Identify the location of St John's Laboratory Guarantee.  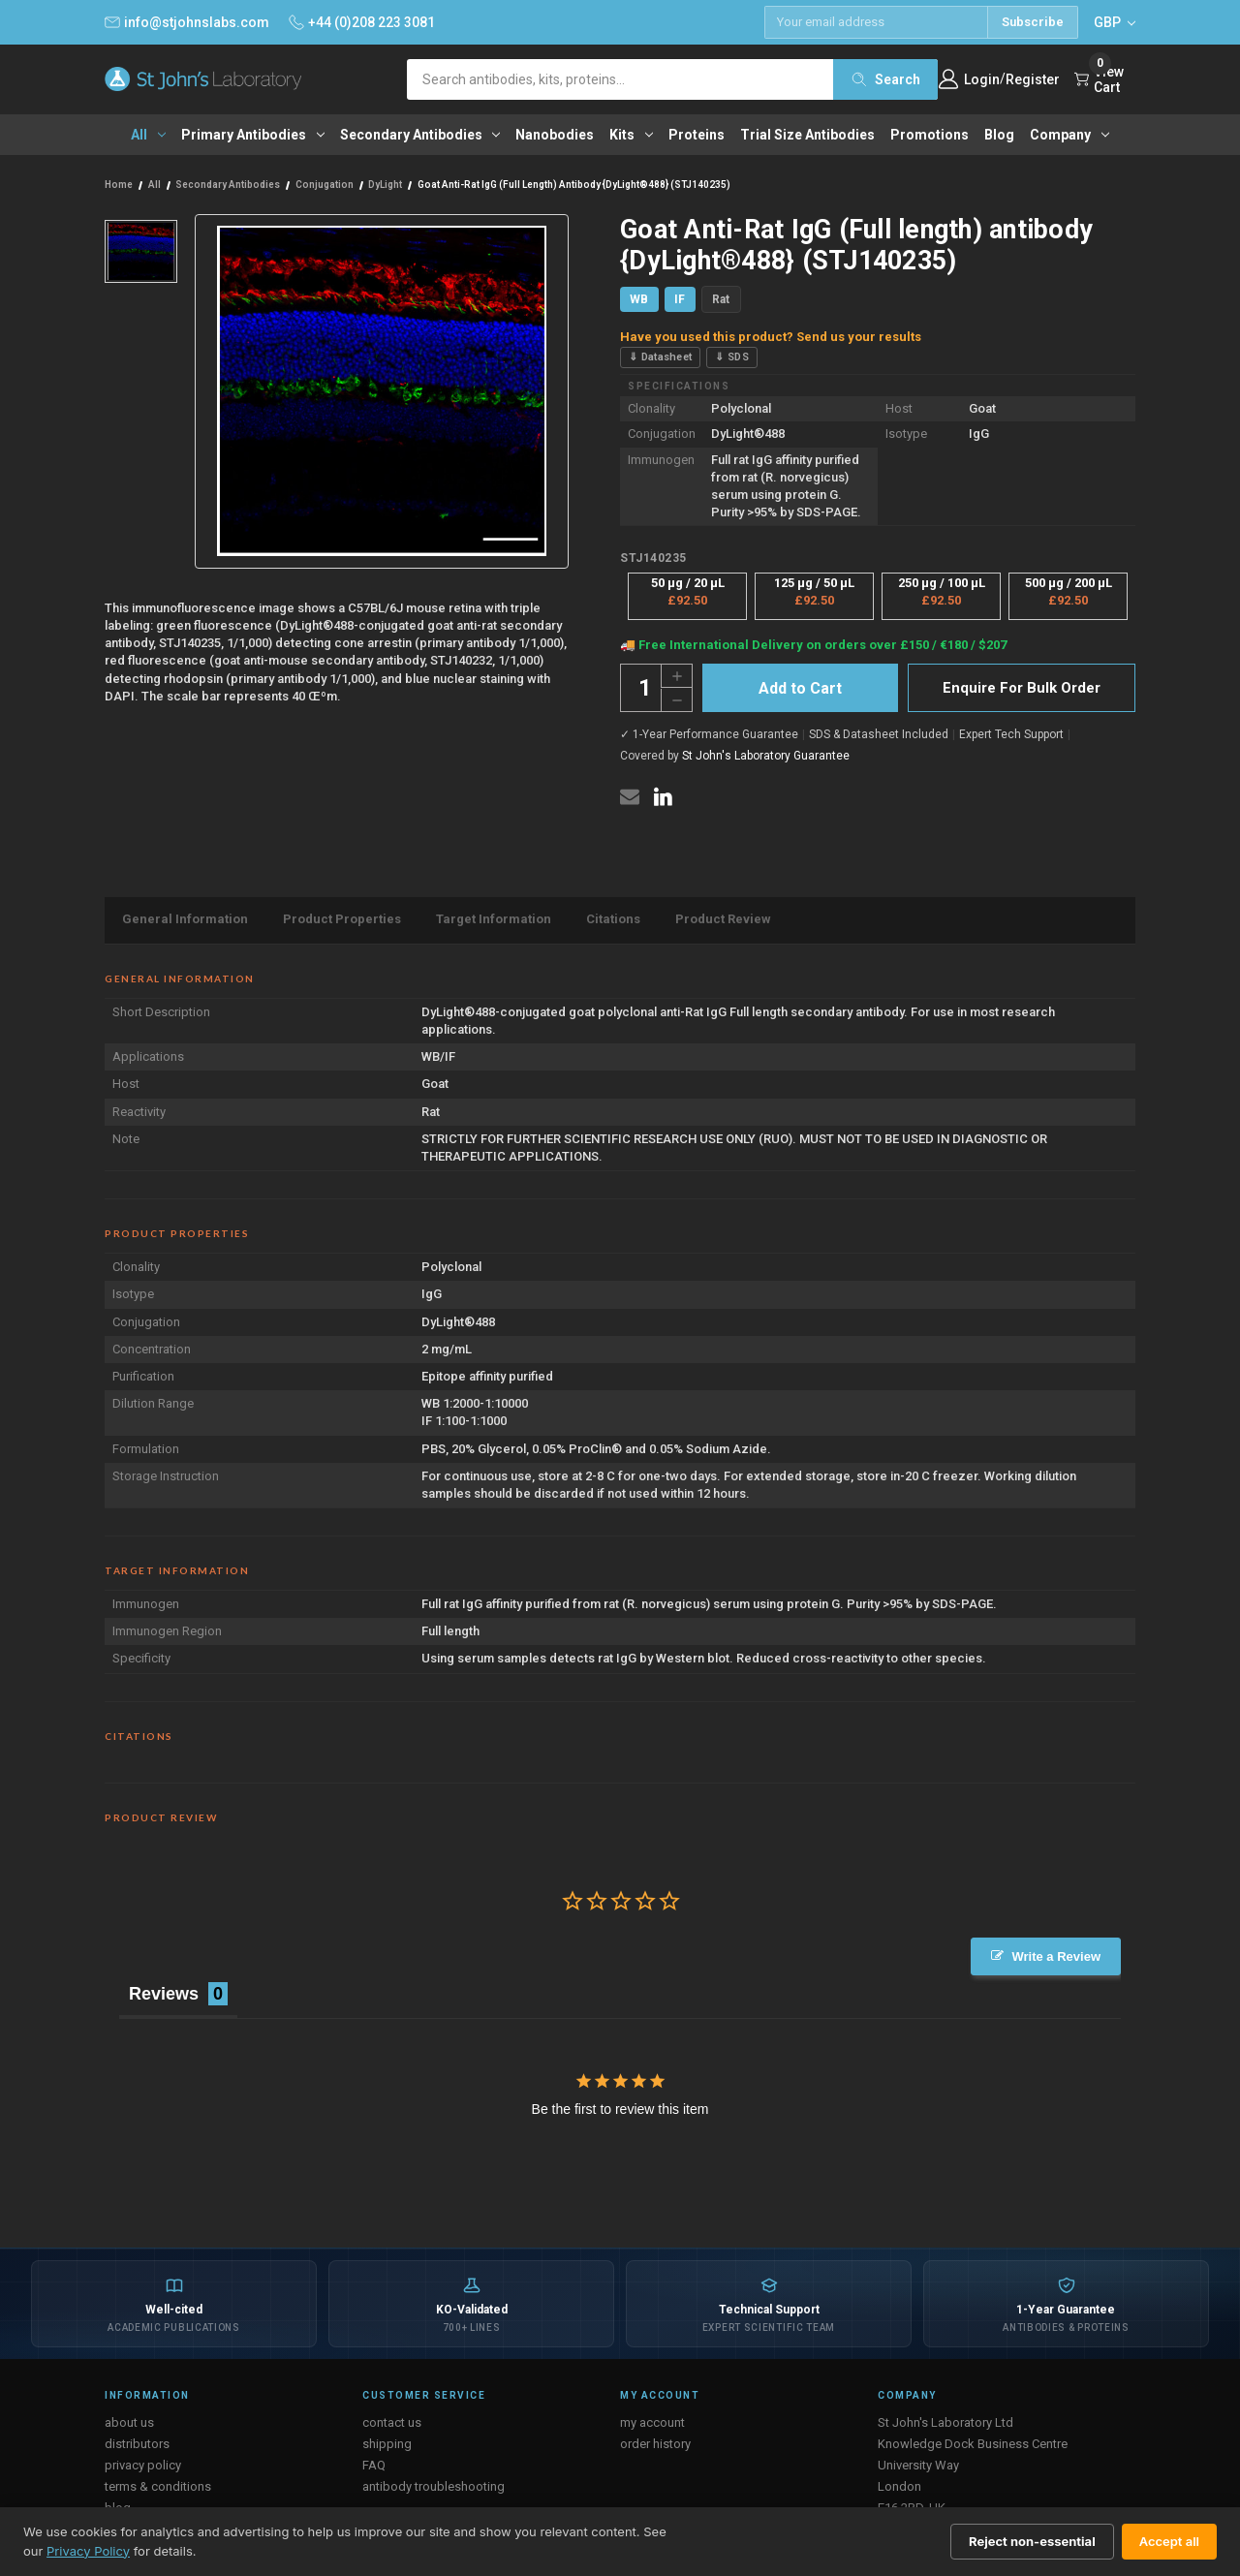
(766, 755).